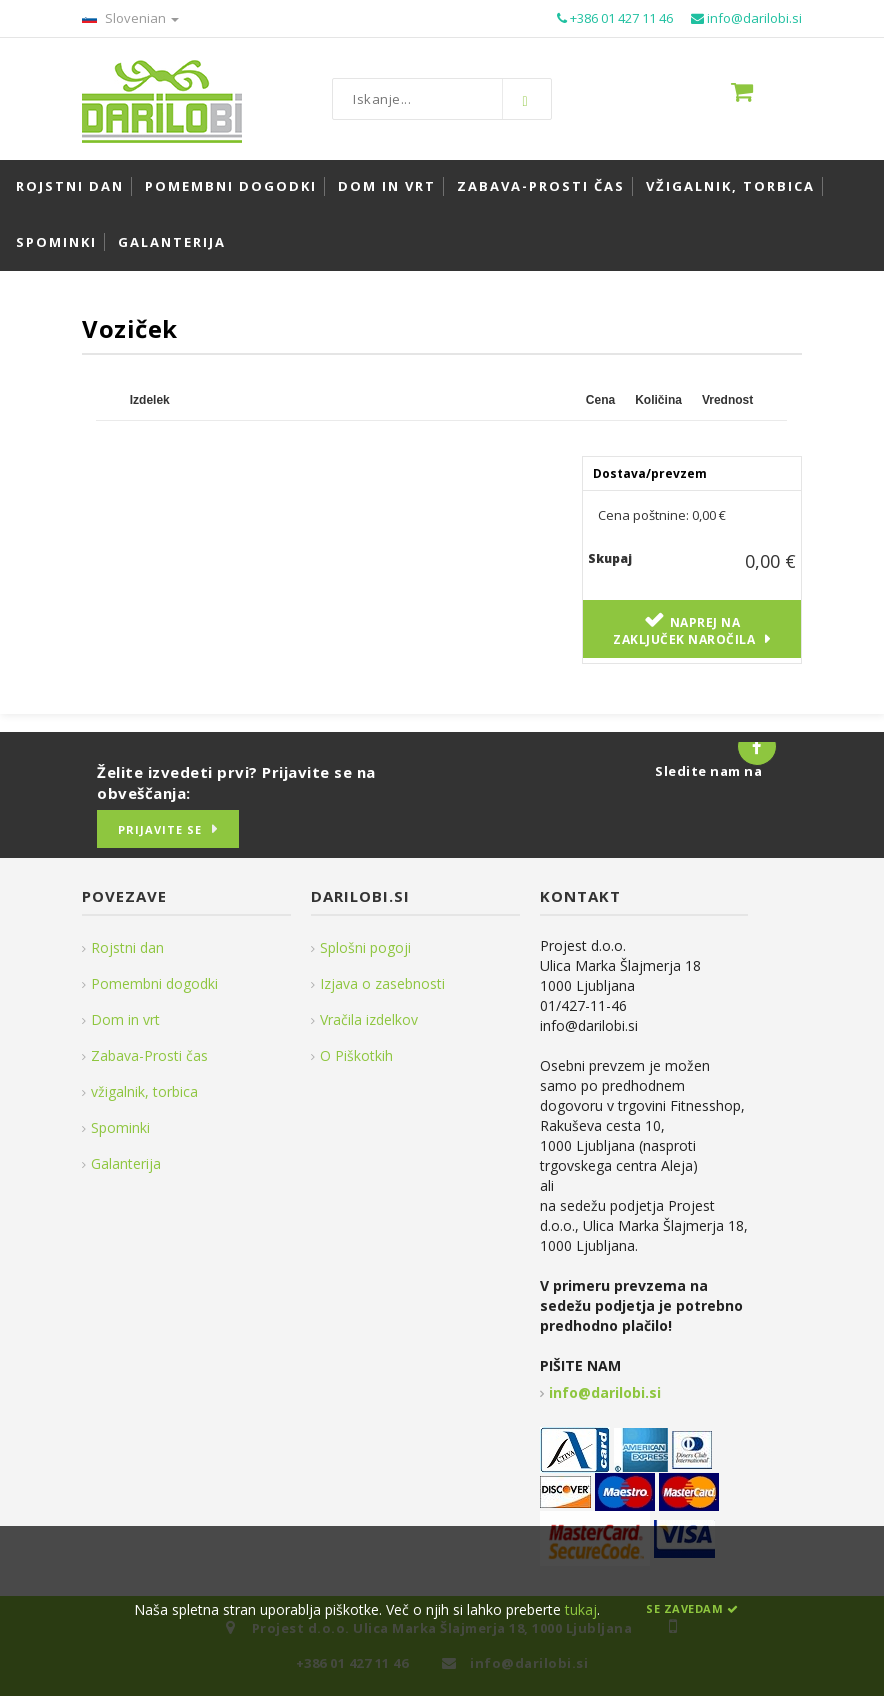 The width and height of the screenshot is (884, 1696). Describe the element at coordinates (581, 1609) in the screenshot. I see `tukaj` at that location.